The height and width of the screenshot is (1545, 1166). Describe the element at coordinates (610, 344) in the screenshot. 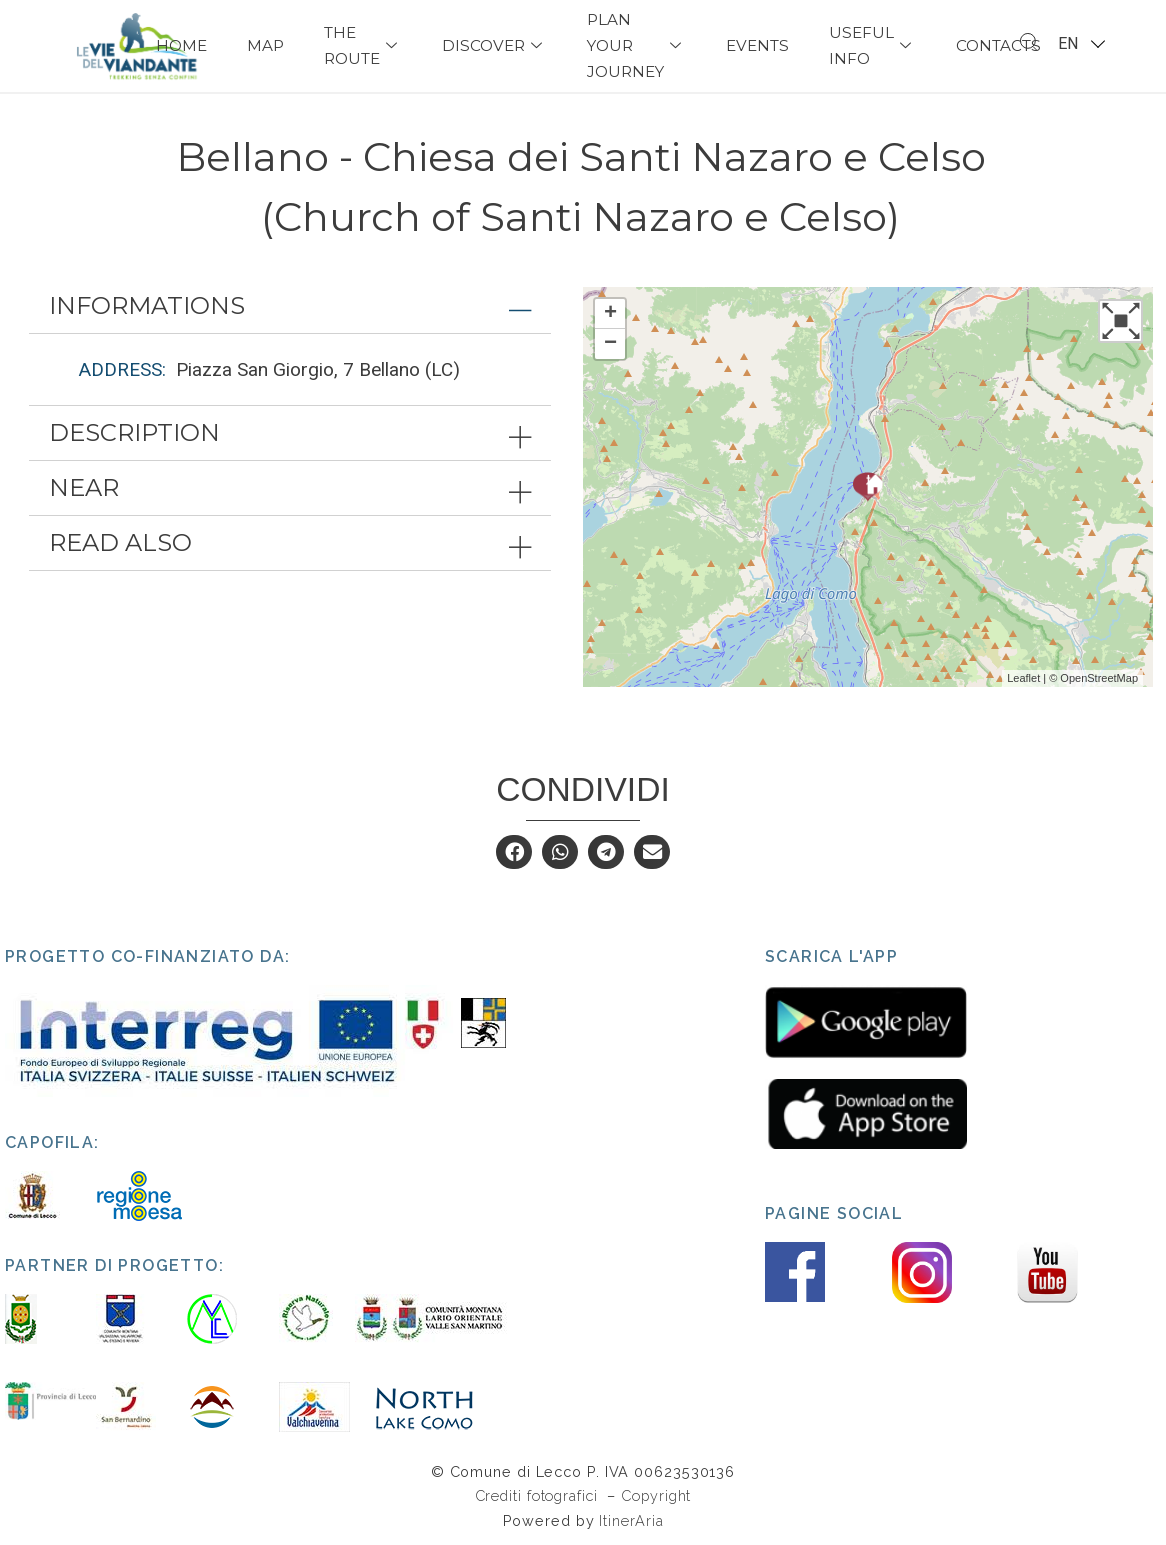

I see `− [button]` at that location.